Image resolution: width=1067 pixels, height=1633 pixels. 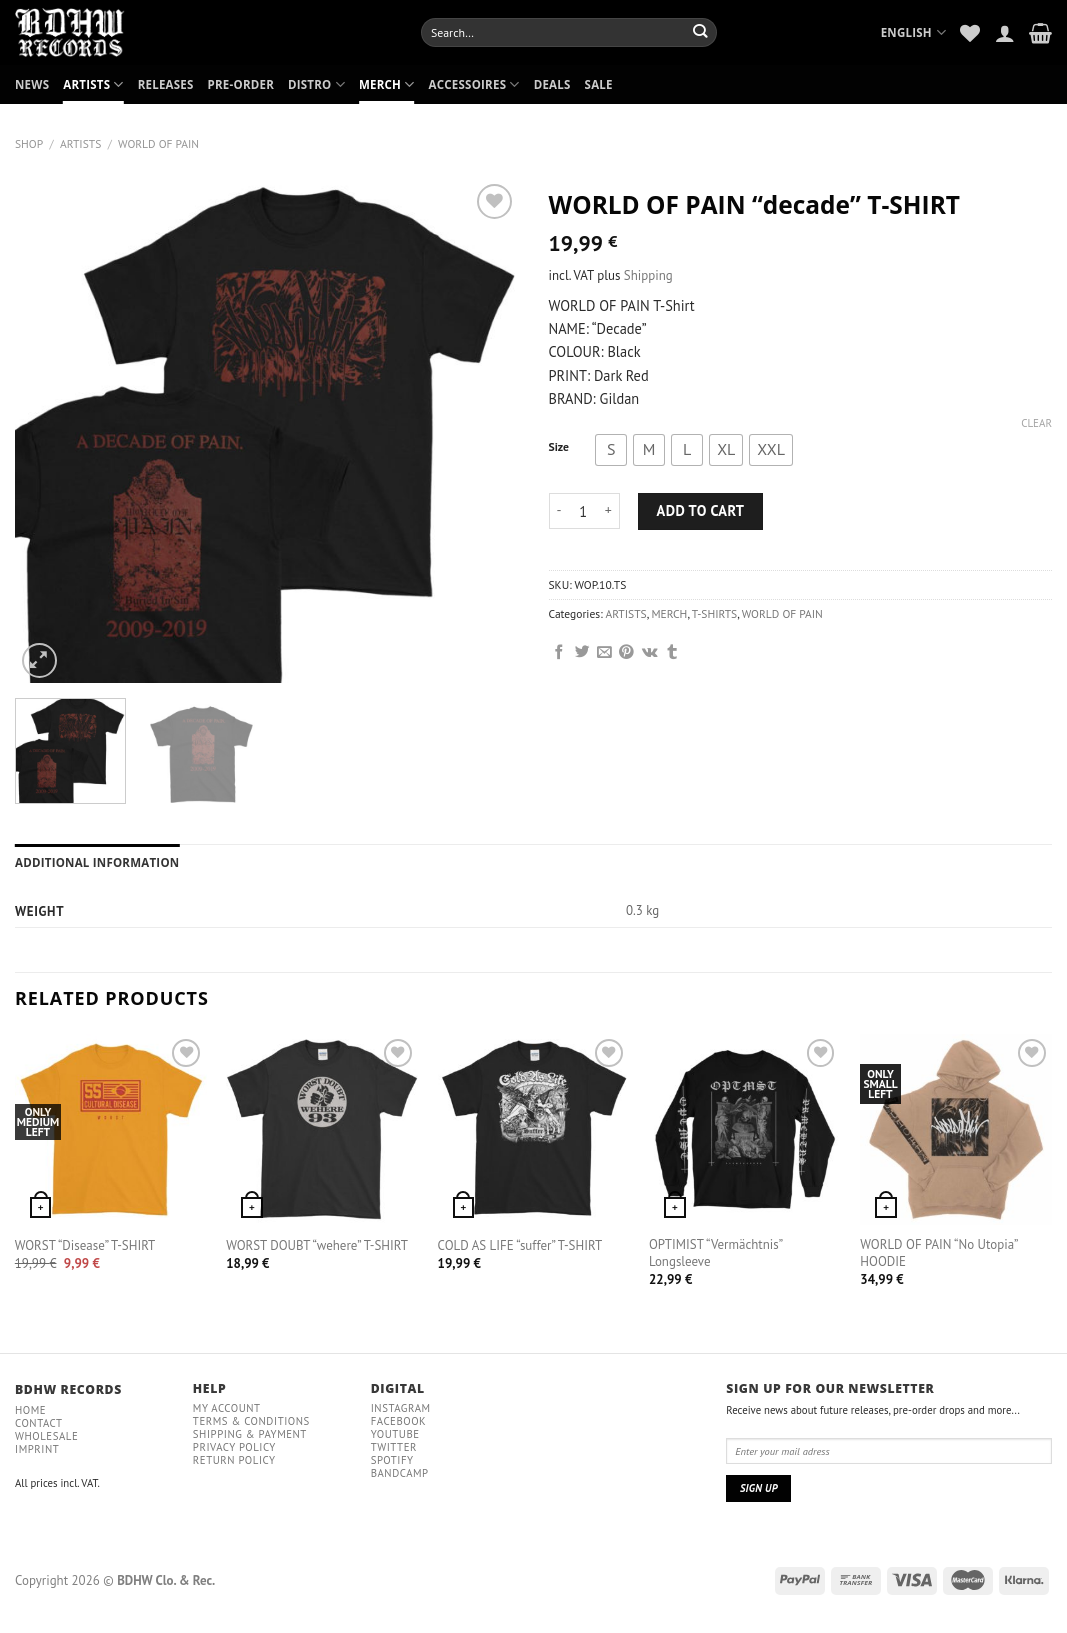 I want to click on Facebook, so click(x=399, y=1421).